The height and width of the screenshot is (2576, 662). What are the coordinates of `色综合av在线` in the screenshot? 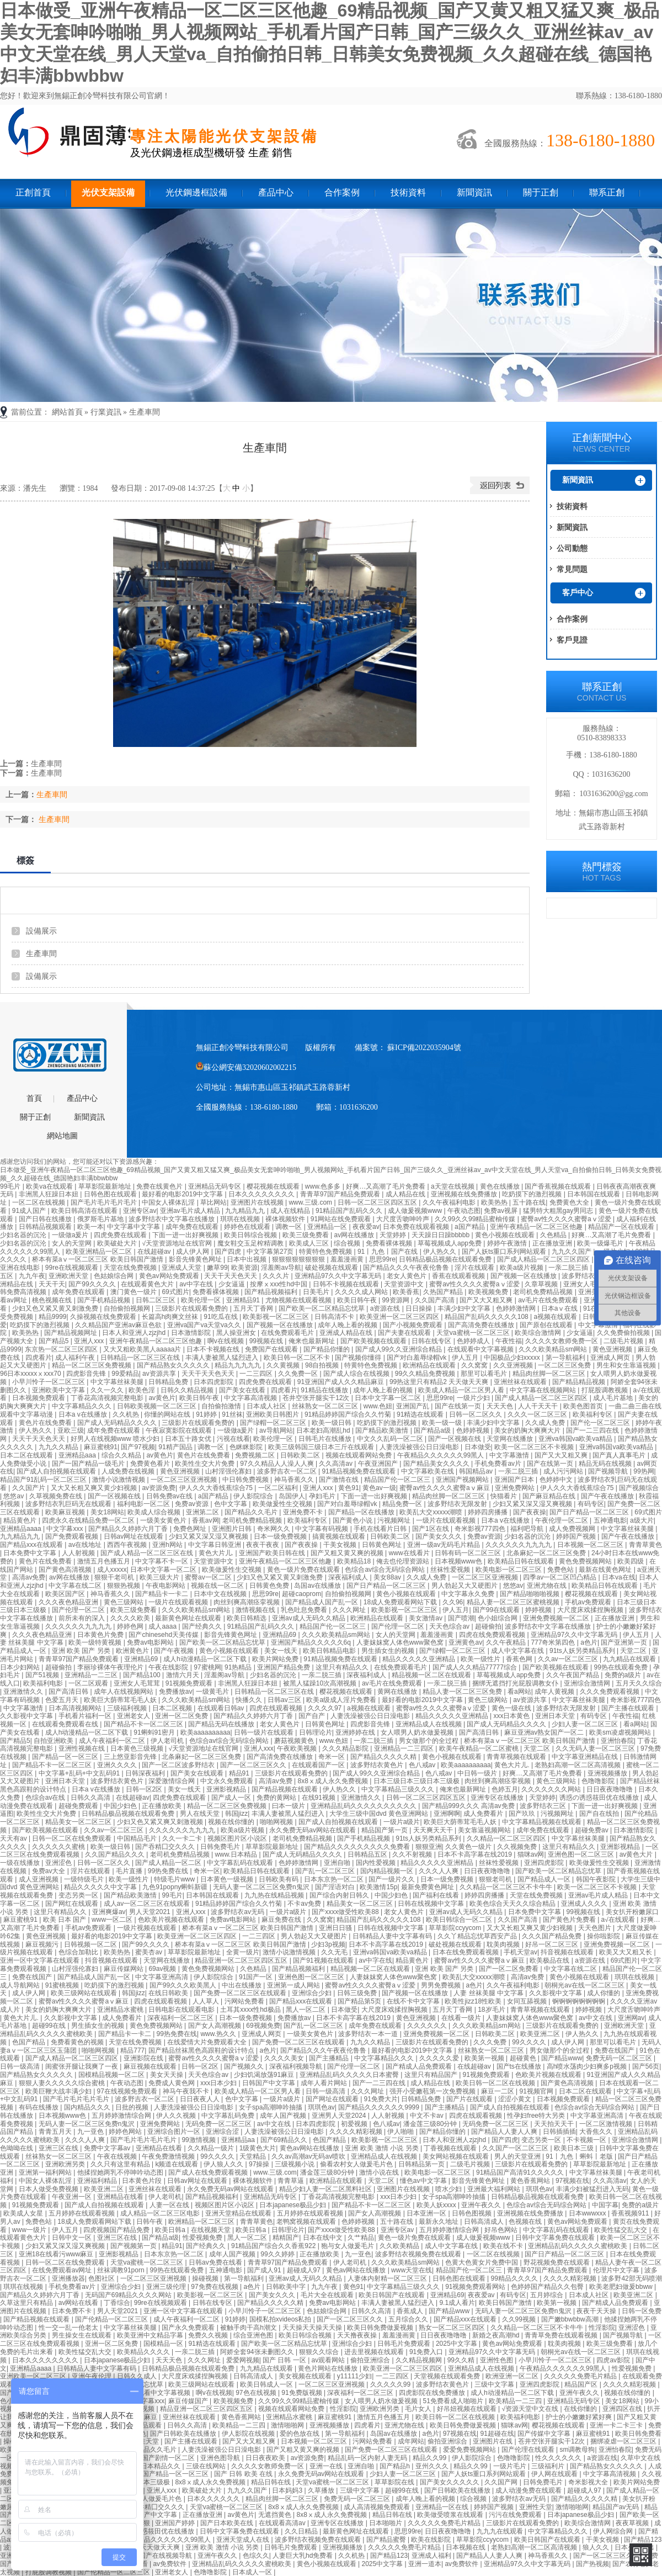 It's located at (46, 1797).